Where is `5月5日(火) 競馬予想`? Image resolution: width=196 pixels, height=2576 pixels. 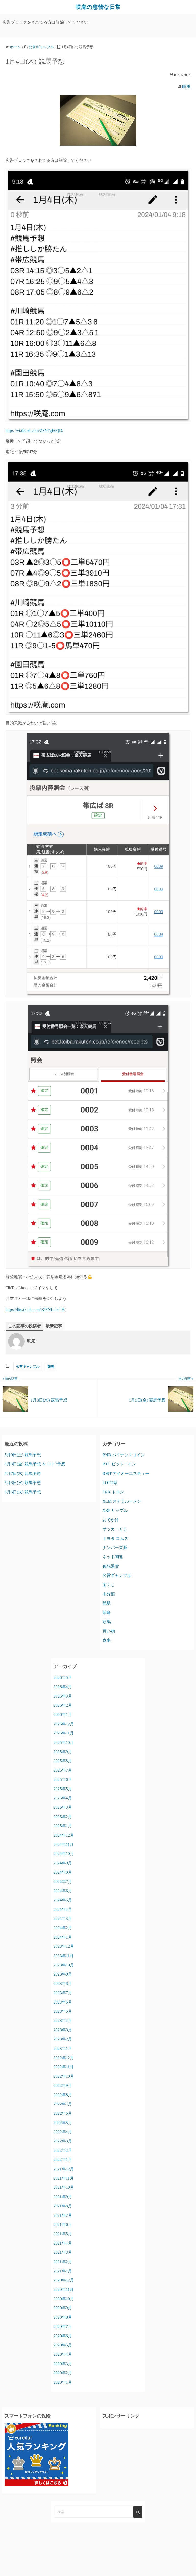
5月5日(火) 競馬予想 is located at coordinates (23, 1492).